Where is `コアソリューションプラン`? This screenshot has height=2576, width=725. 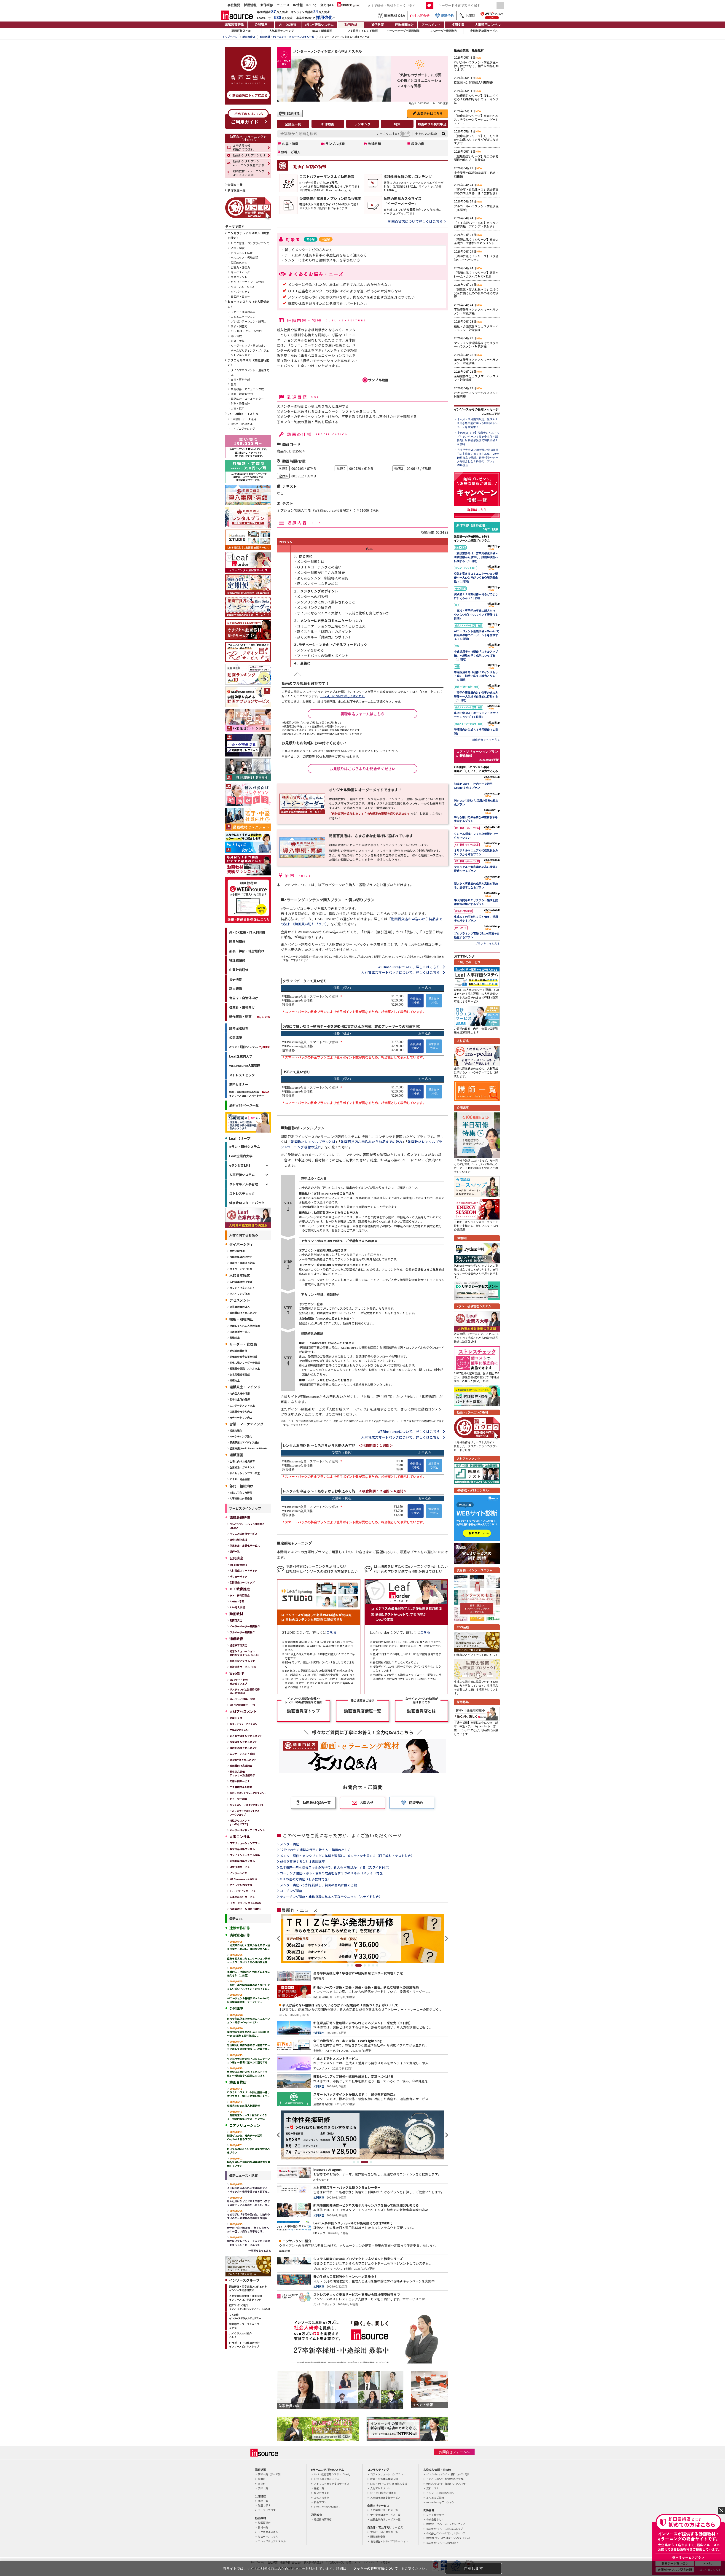
コアソリューションプラン is located at coordinates (245, 1843).